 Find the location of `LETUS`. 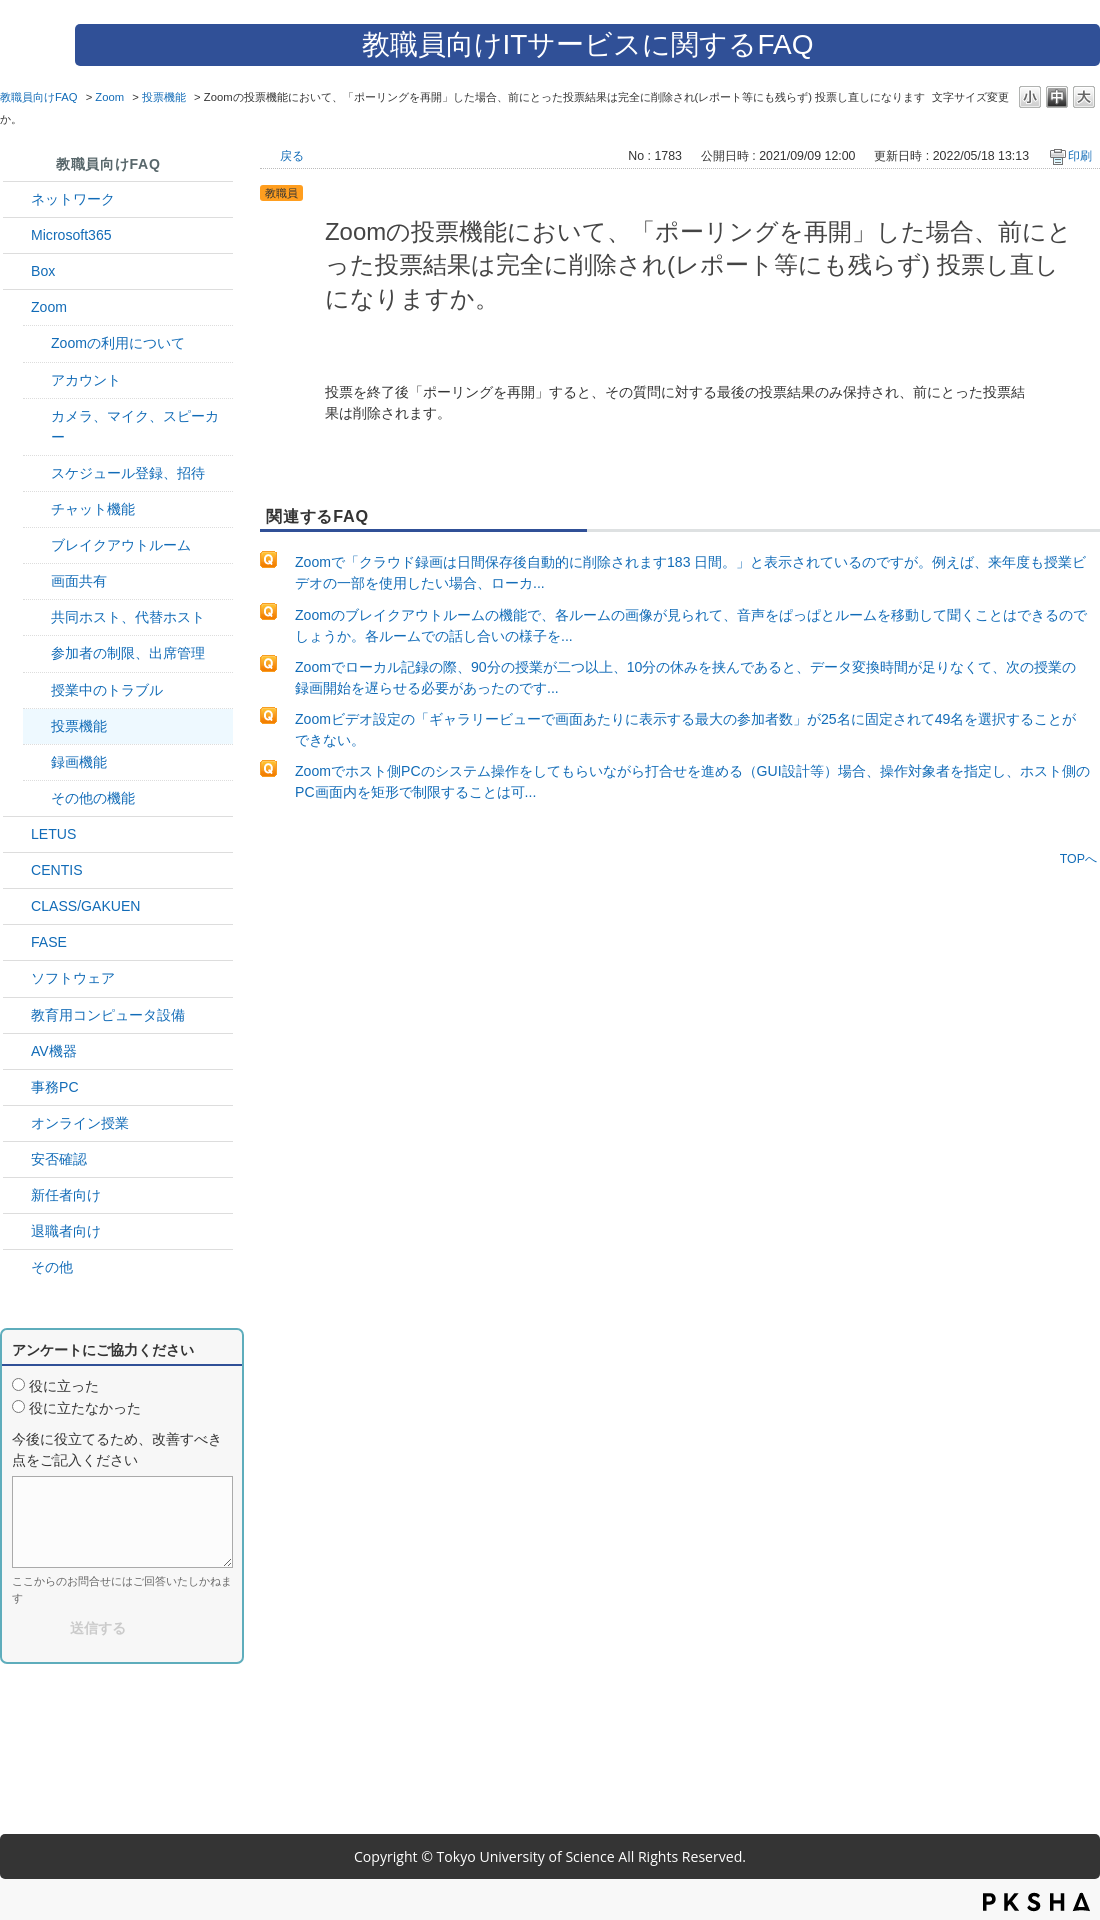

LETUS is located at coordinates (53, 834).